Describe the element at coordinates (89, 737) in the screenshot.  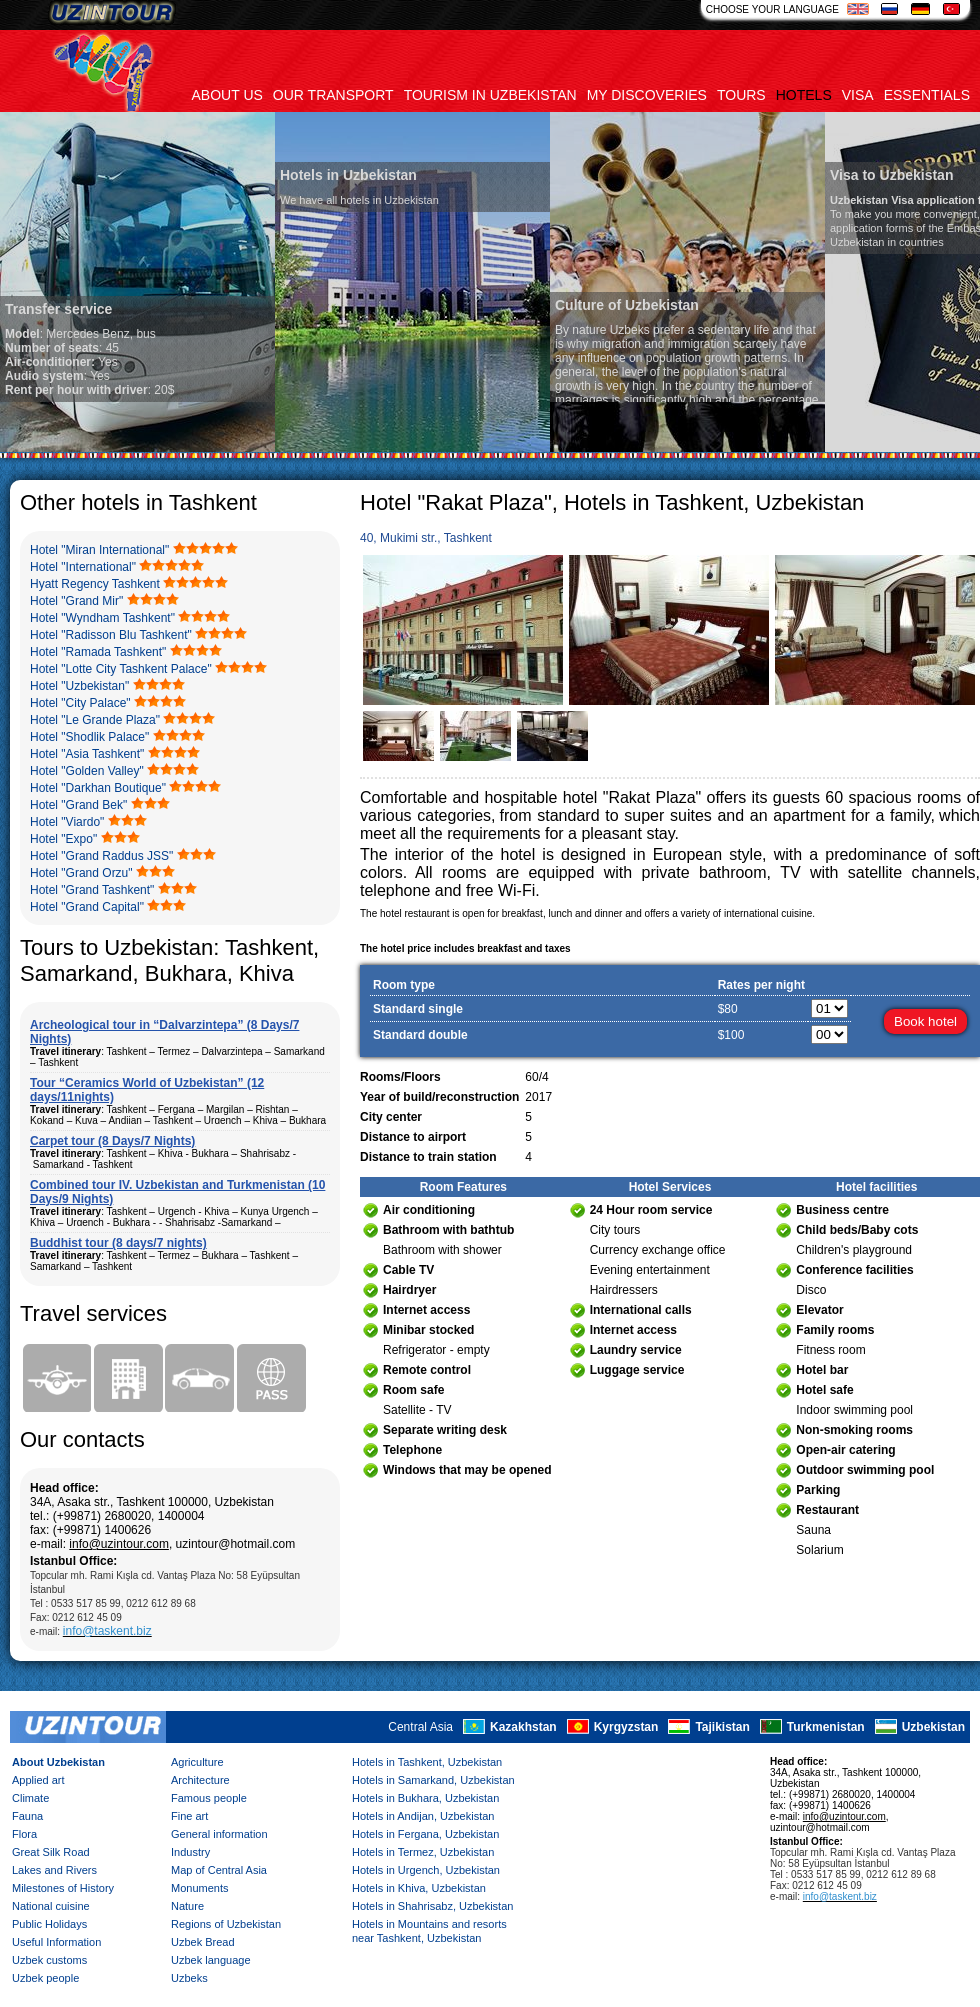
I see `Hotel "Shodlik Palace"` at that location.